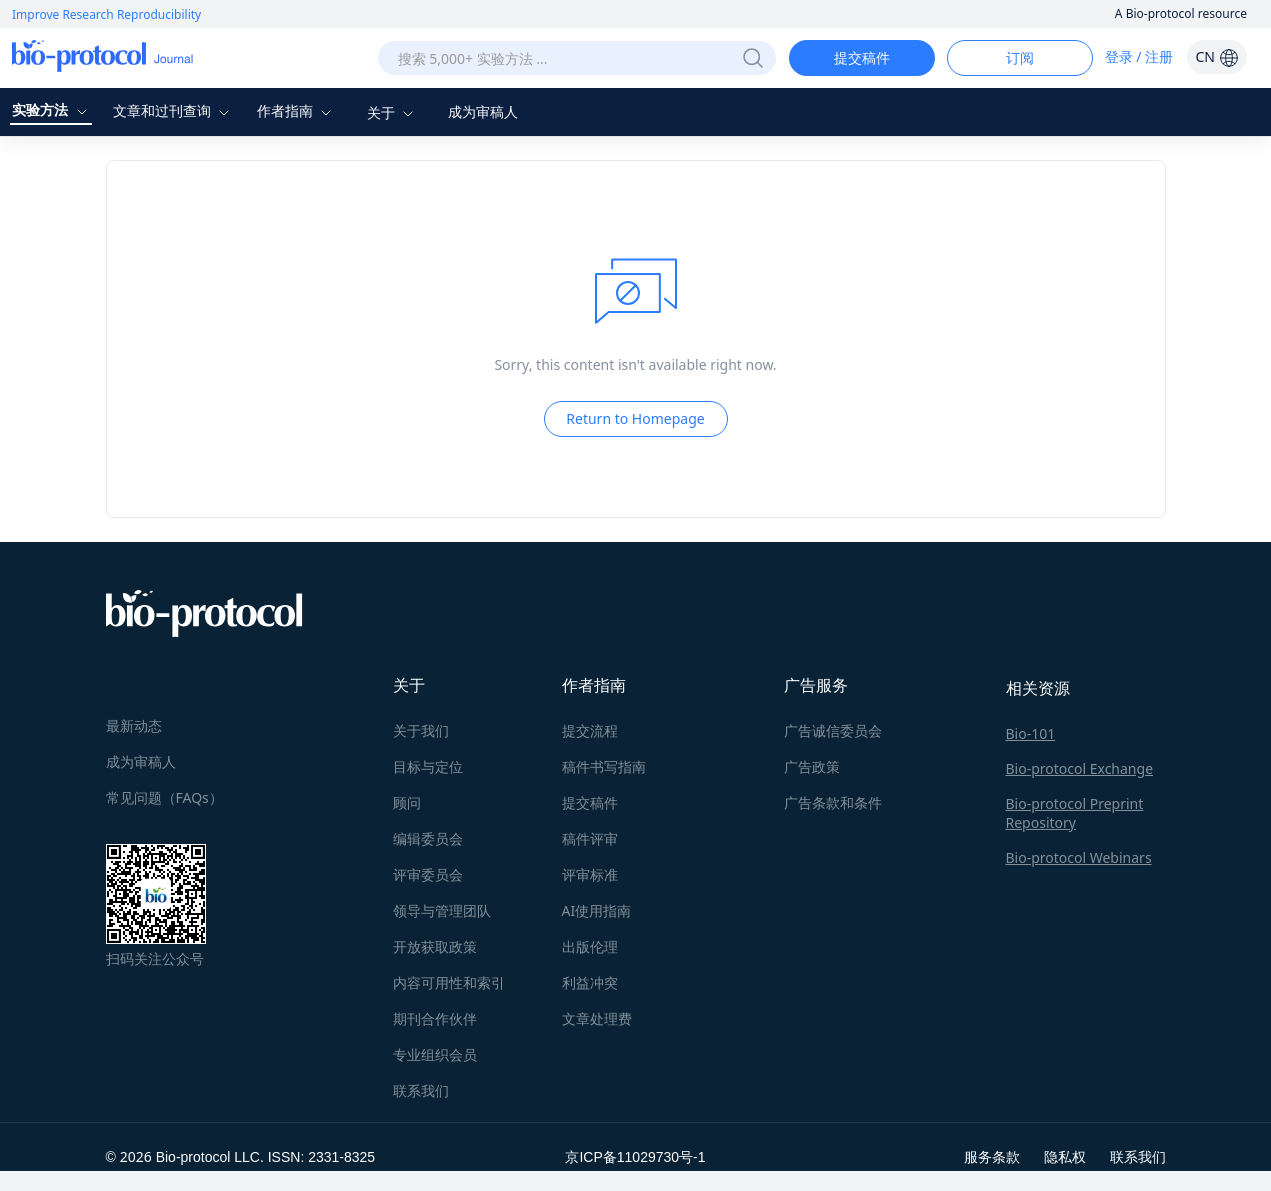 This screenshot has height=1191, width=1271. Describe the element at coordinates (1031, 733) in the screenshot. I see `Bio-101` at that location.